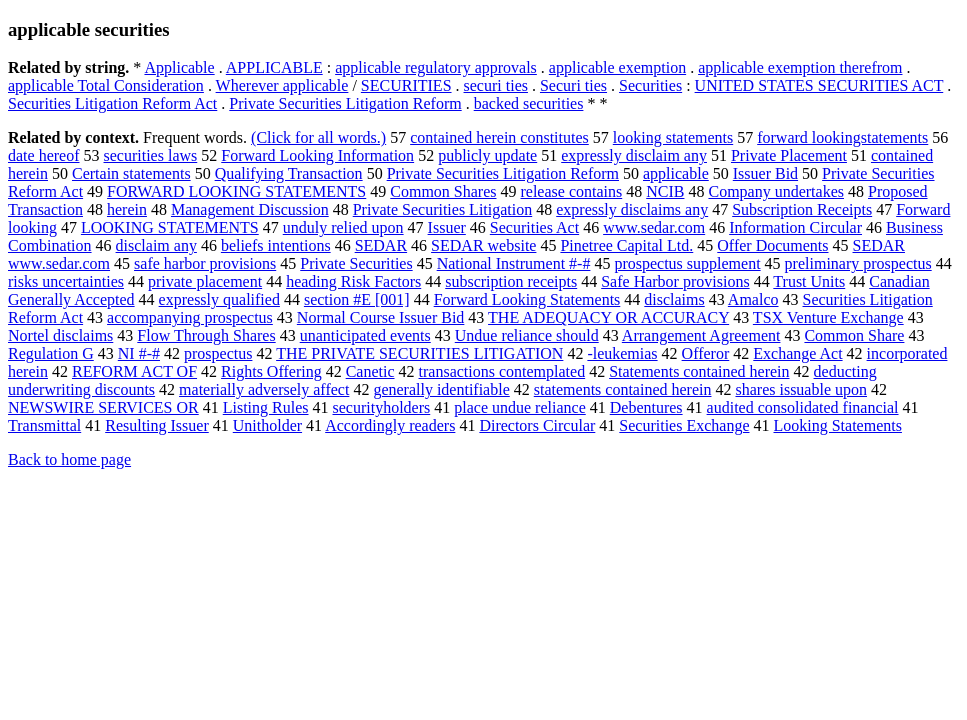 The height and width of the screenshot is (720, 967). I want to click on Transmittal, so click(44, 425).